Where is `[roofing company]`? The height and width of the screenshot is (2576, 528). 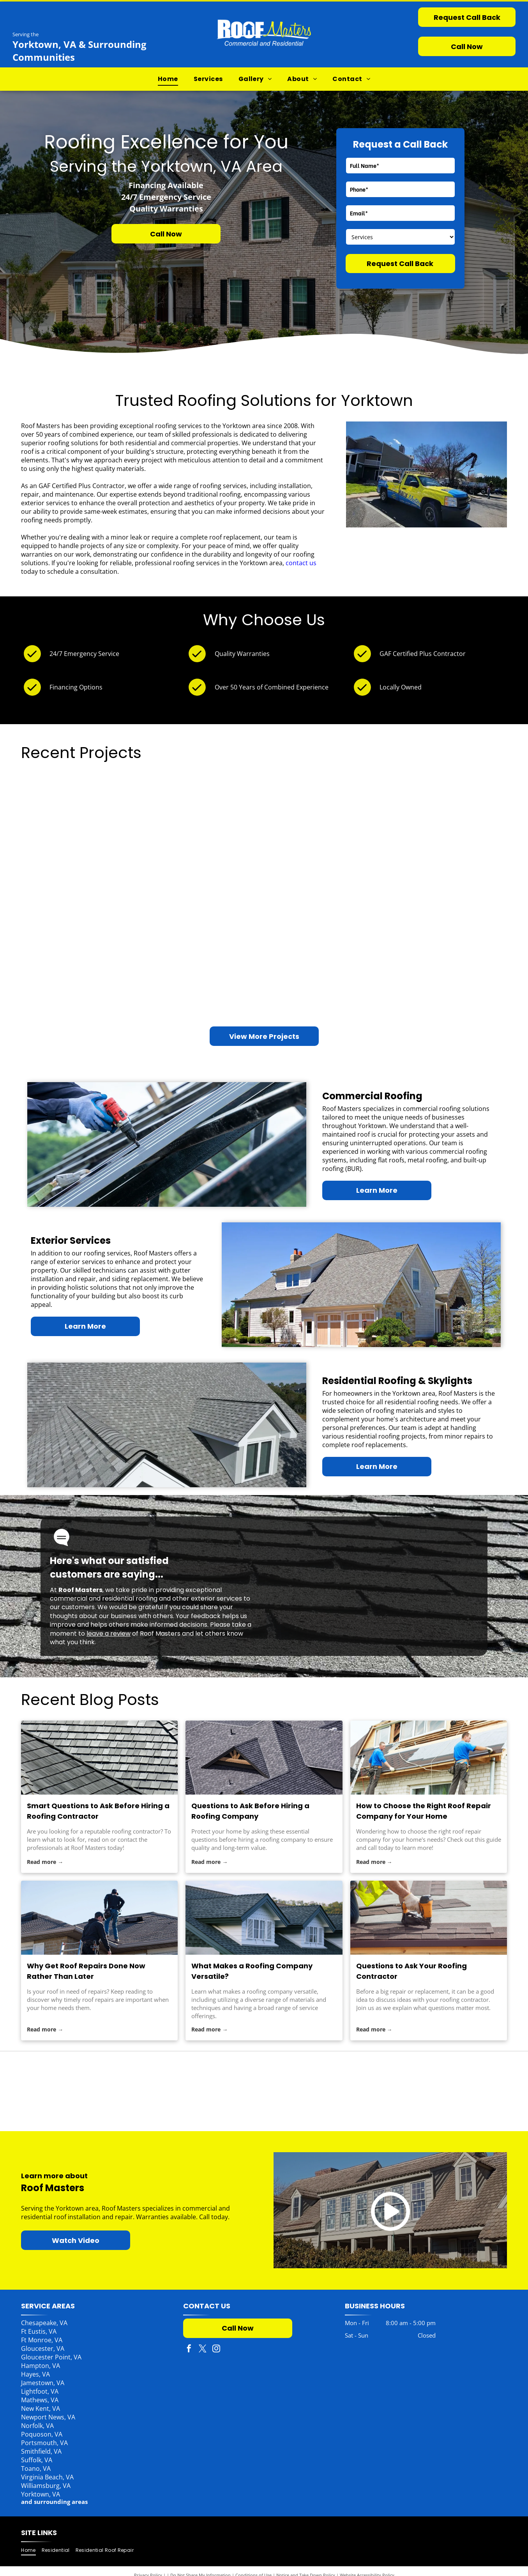 [roofing company] is located at coordinates (263, 1758).